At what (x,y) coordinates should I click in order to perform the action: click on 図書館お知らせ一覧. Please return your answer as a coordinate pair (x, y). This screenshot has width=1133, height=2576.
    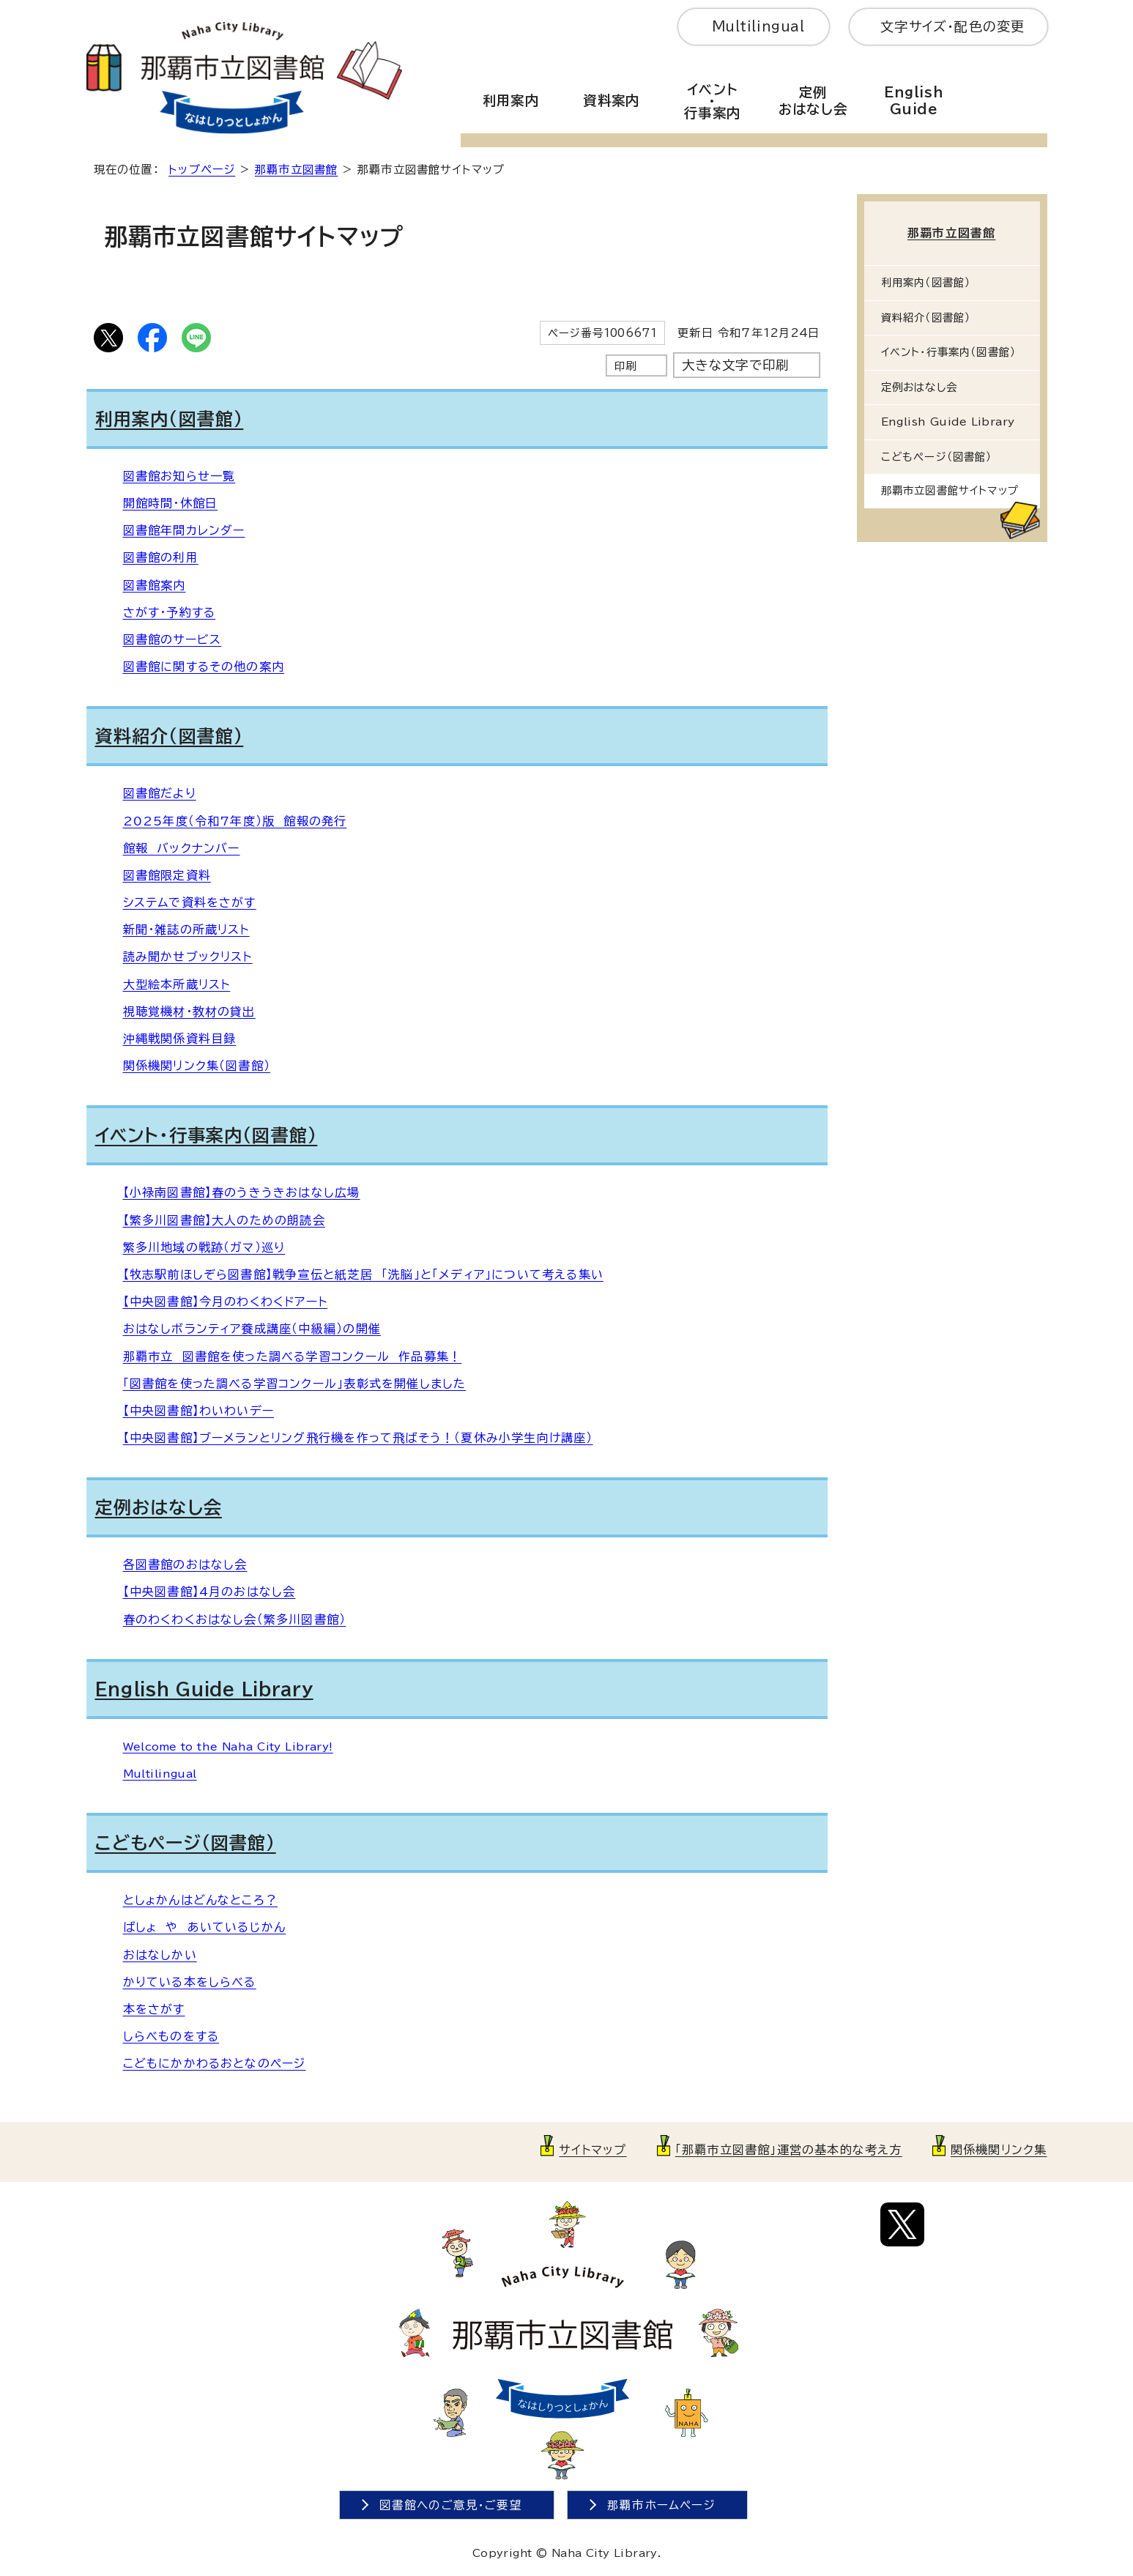
    Looking at the image, I should click on (179, 476).